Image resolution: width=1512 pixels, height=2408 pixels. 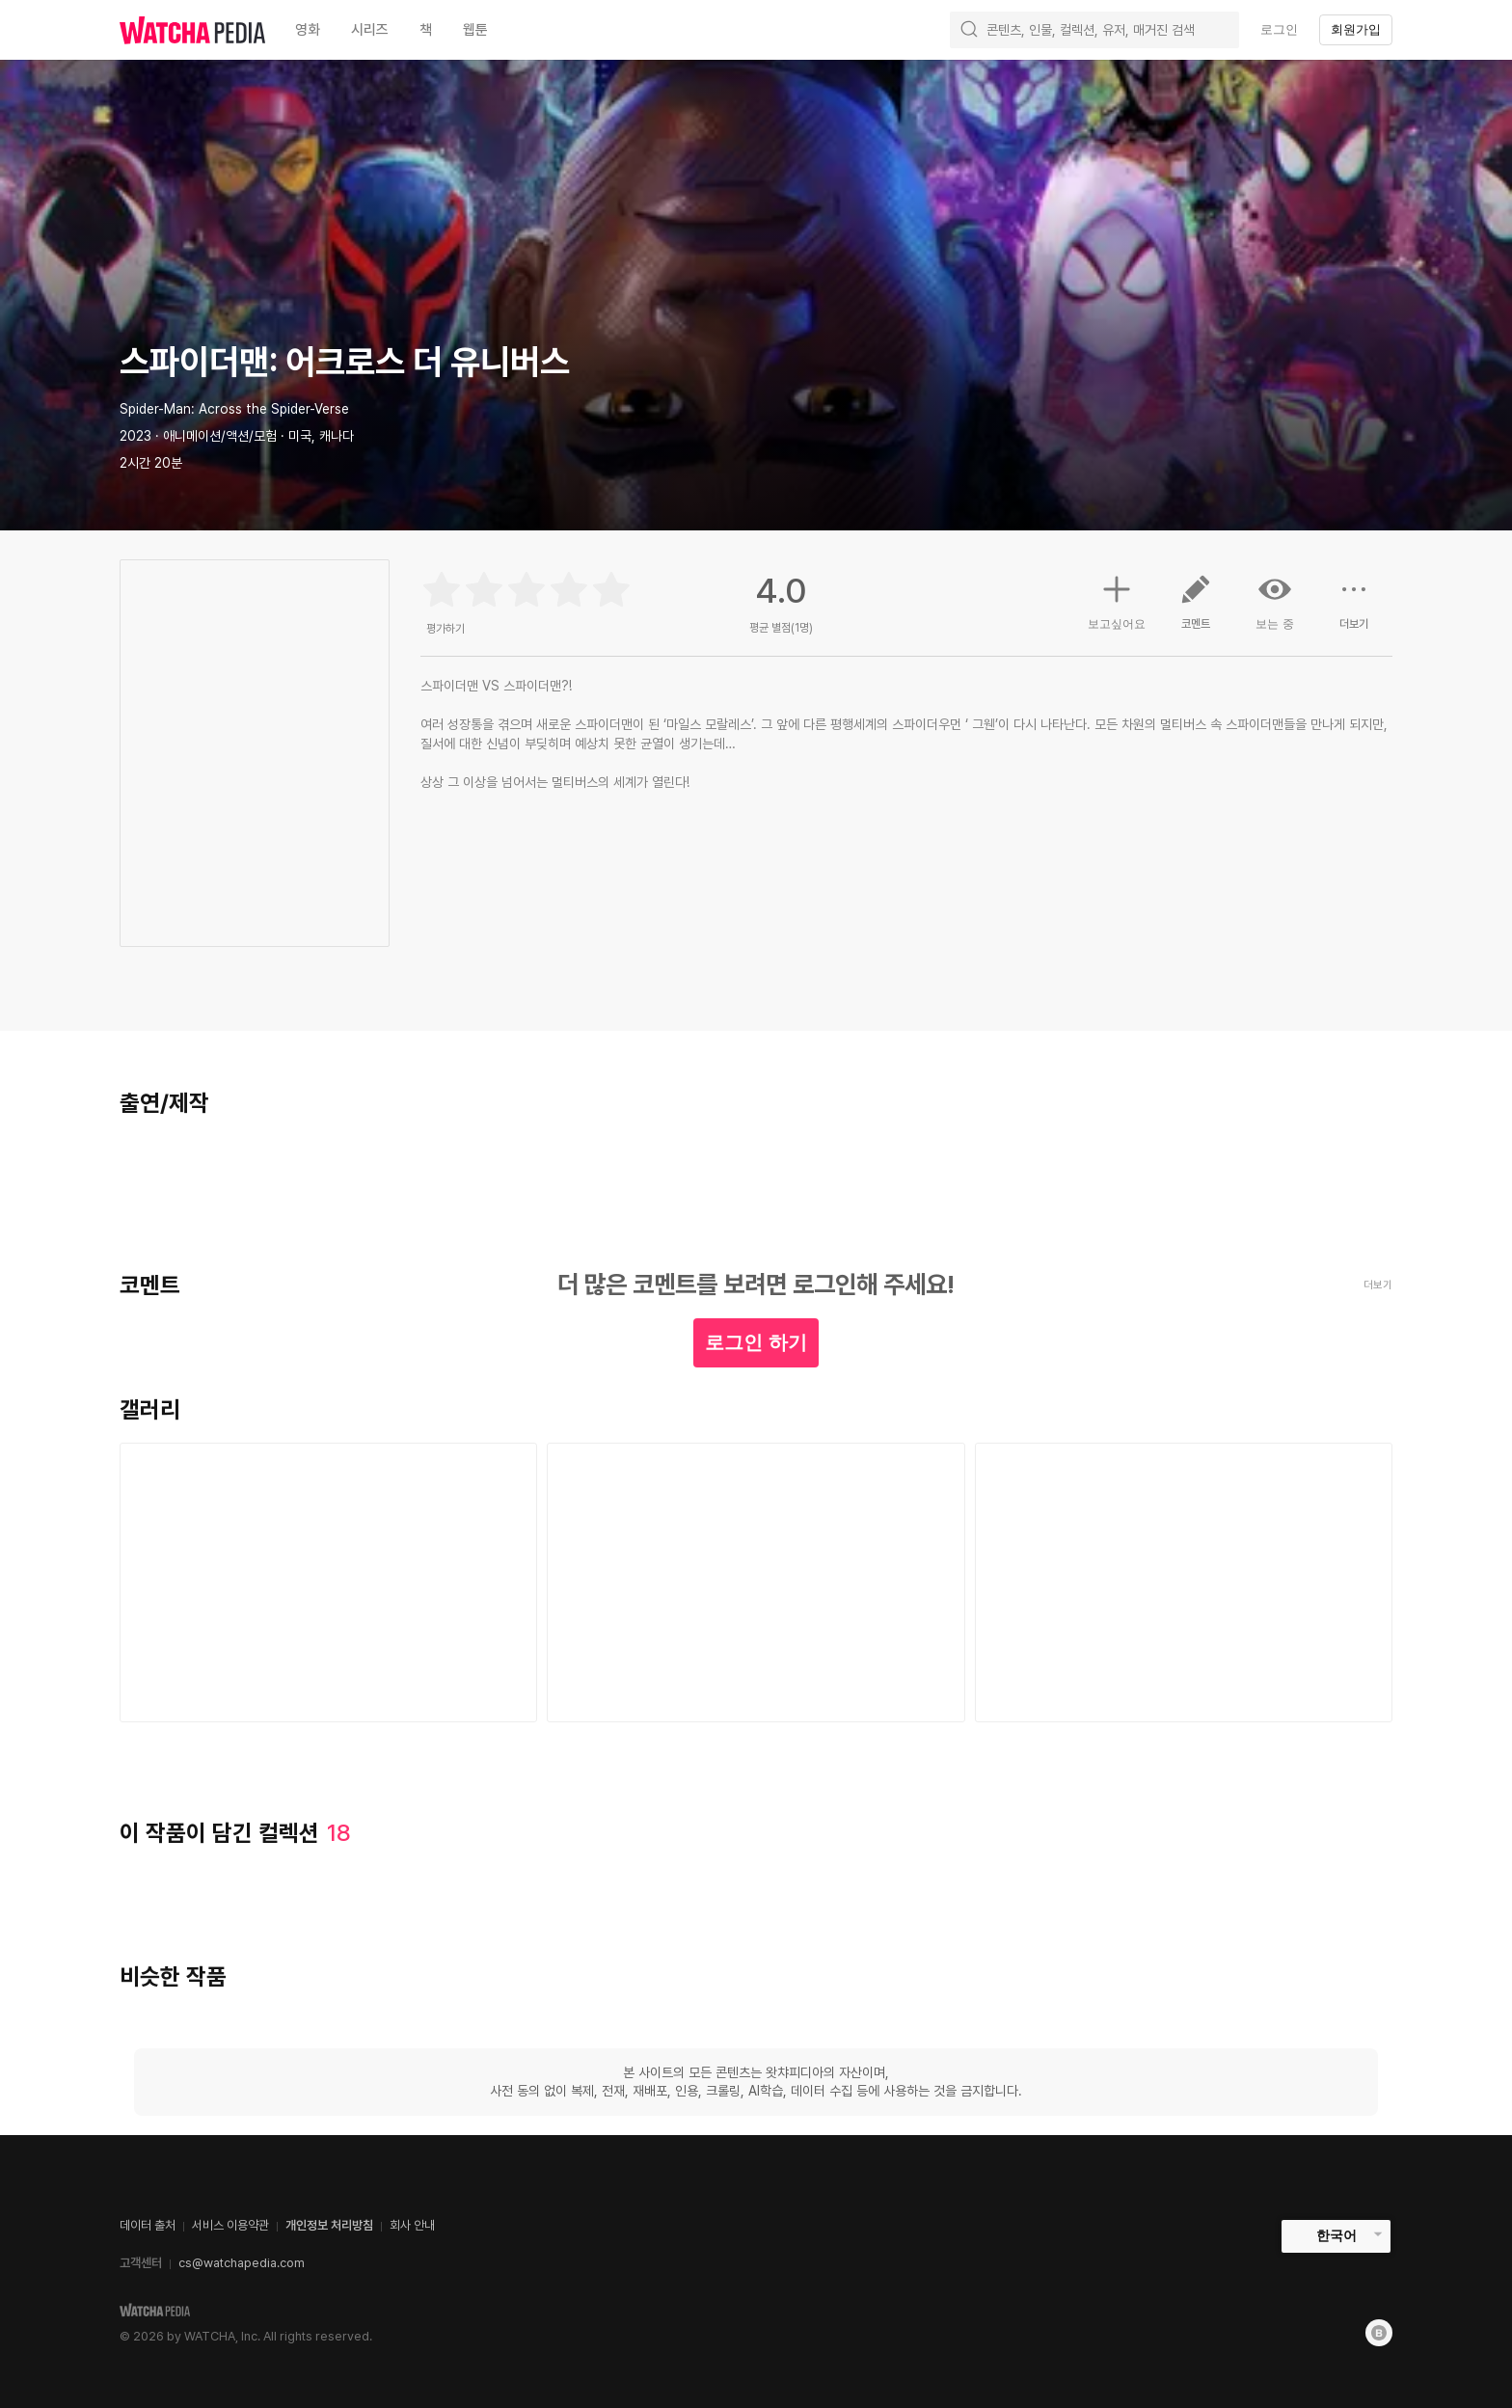 What do you see at coordinates (1279, 29) in the screenshot?
I see `로그인 [textbox]` at bounding box center [1279, 29].